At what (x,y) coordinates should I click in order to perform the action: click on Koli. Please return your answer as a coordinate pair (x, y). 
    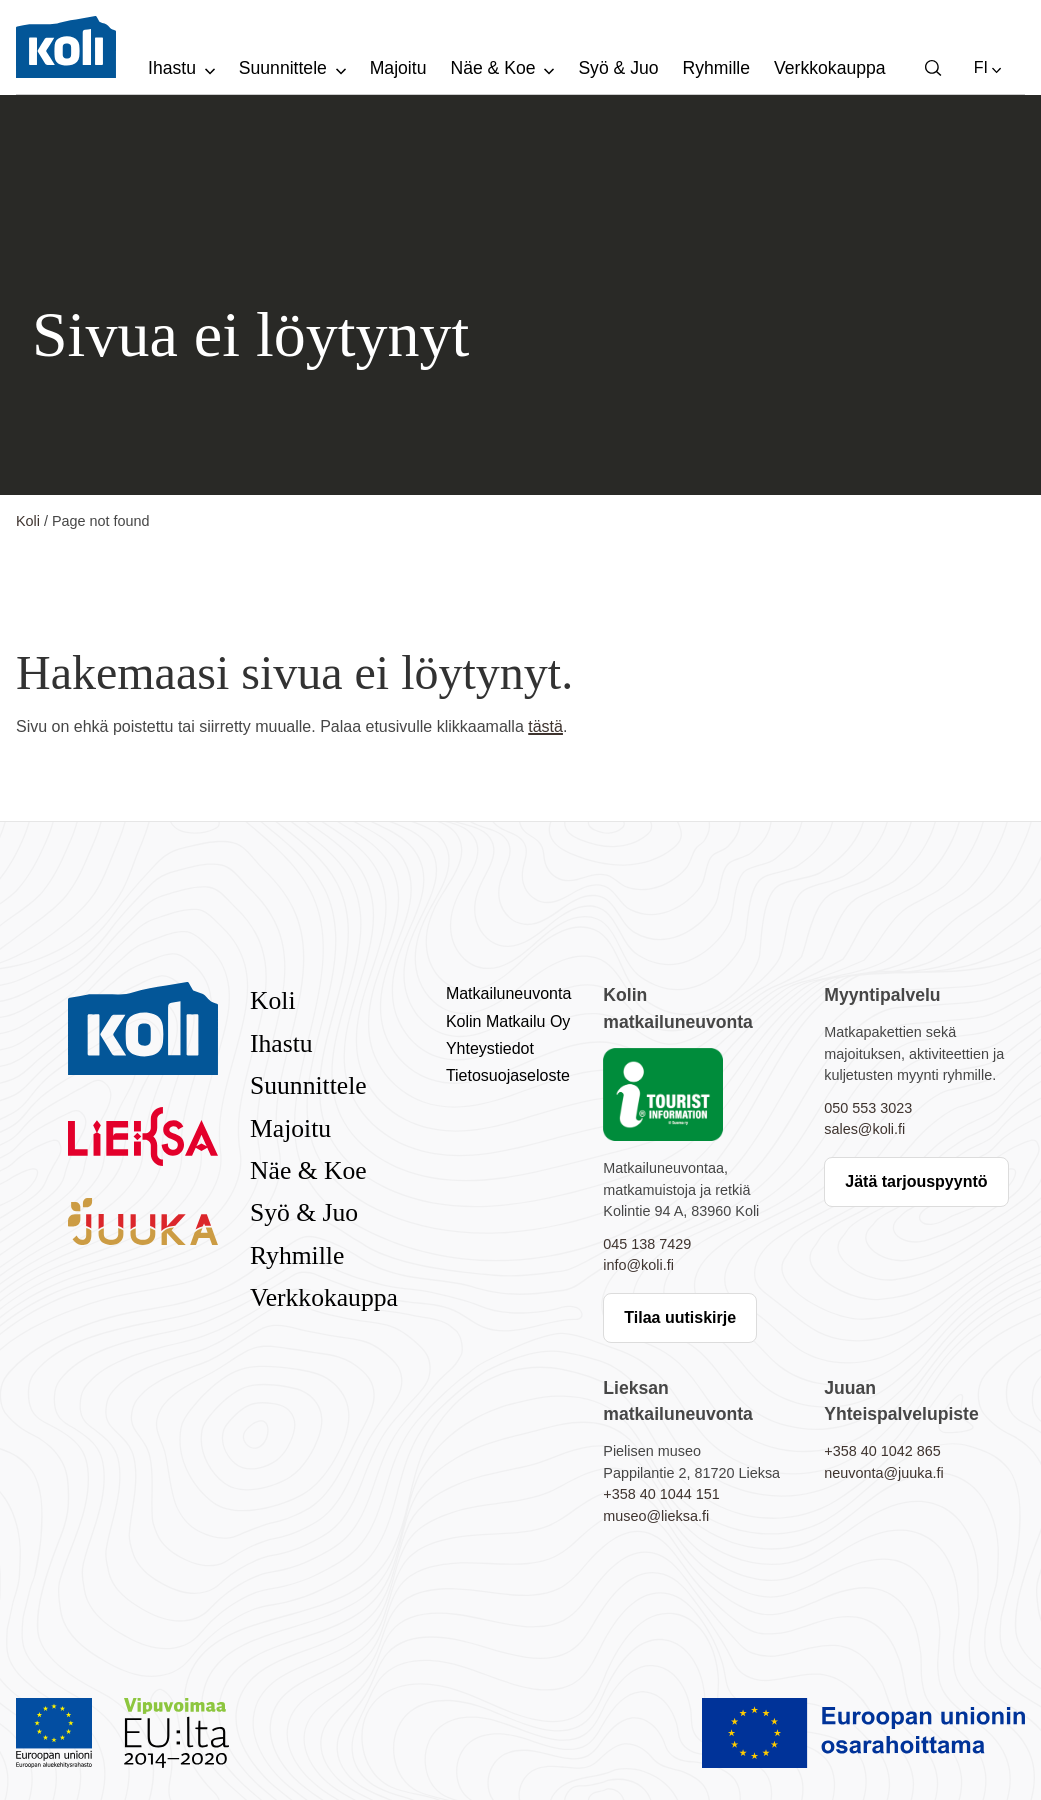
    Looking at the image, I should click on (28, 521).